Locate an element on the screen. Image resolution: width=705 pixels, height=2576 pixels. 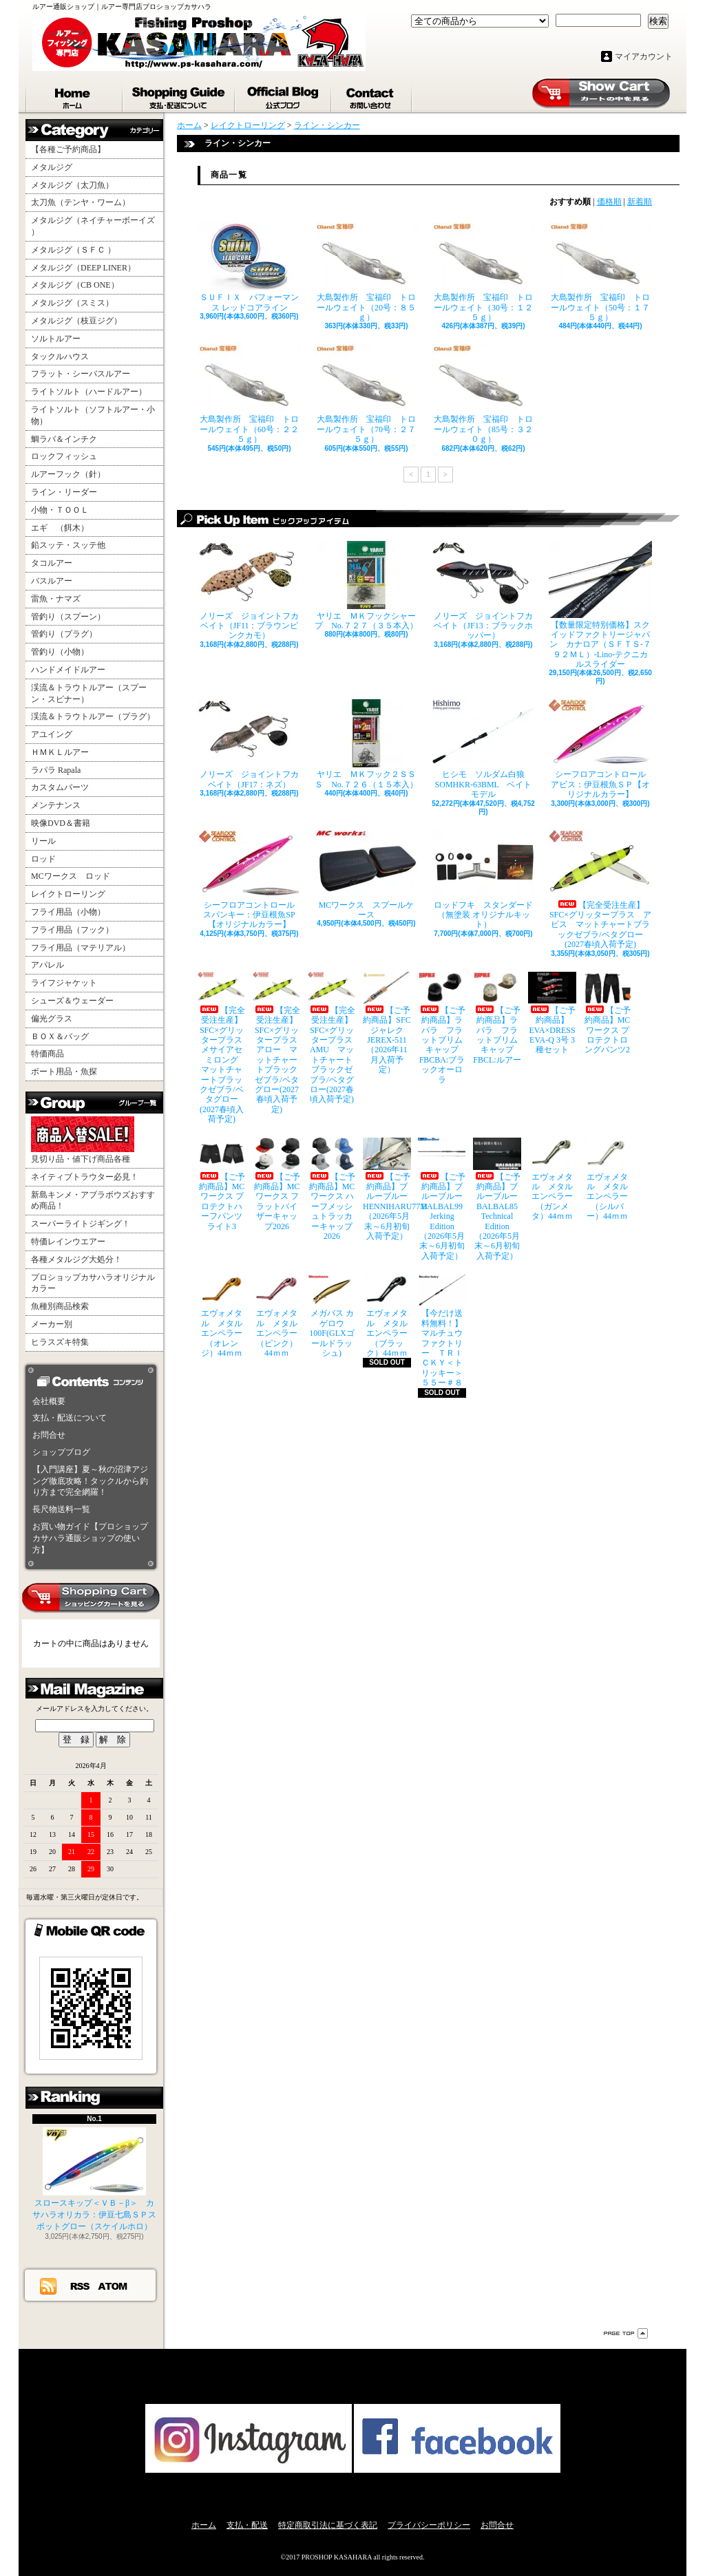
ショッピングカート is located at coordinates (601, 93).